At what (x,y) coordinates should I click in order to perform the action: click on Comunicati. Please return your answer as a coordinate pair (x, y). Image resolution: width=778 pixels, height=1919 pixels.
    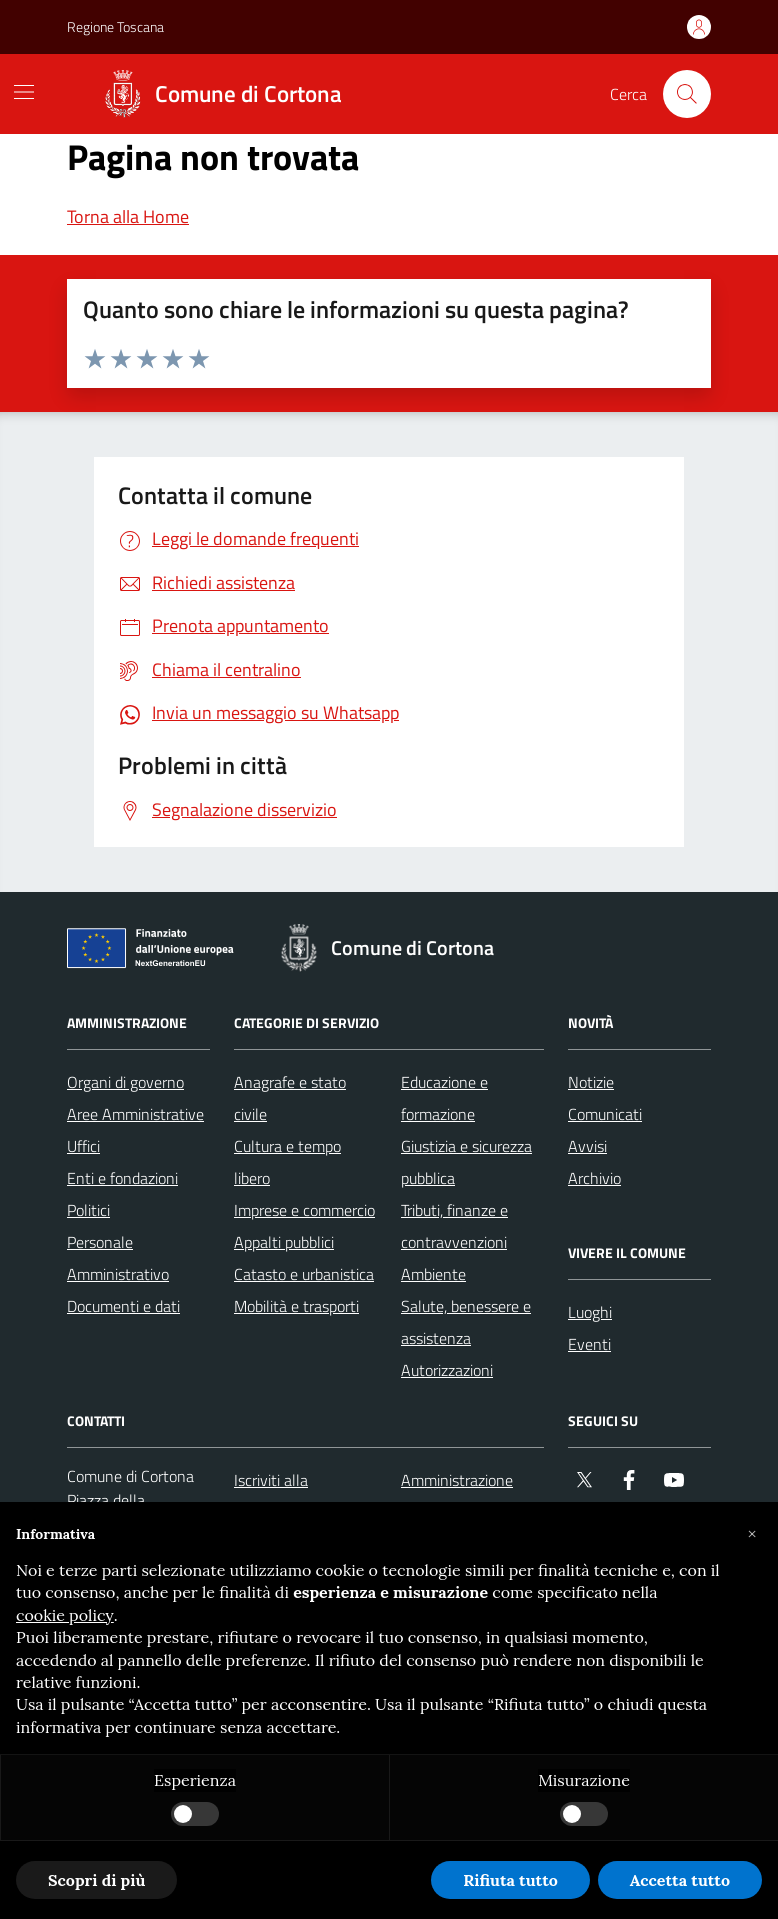
    Looking at the image, I should click on (605, 1114).